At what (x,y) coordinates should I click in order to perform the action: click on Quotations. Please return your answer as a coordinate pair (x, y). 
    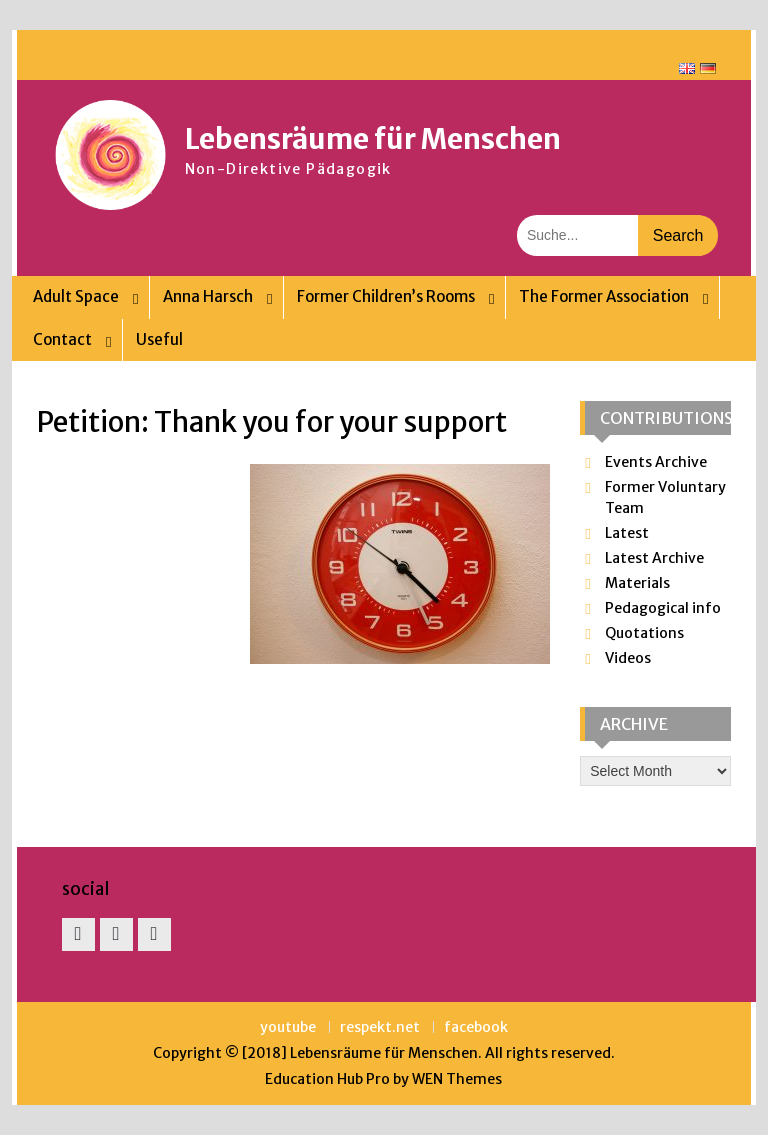
    Looking at the image, I should click on (644, 633).